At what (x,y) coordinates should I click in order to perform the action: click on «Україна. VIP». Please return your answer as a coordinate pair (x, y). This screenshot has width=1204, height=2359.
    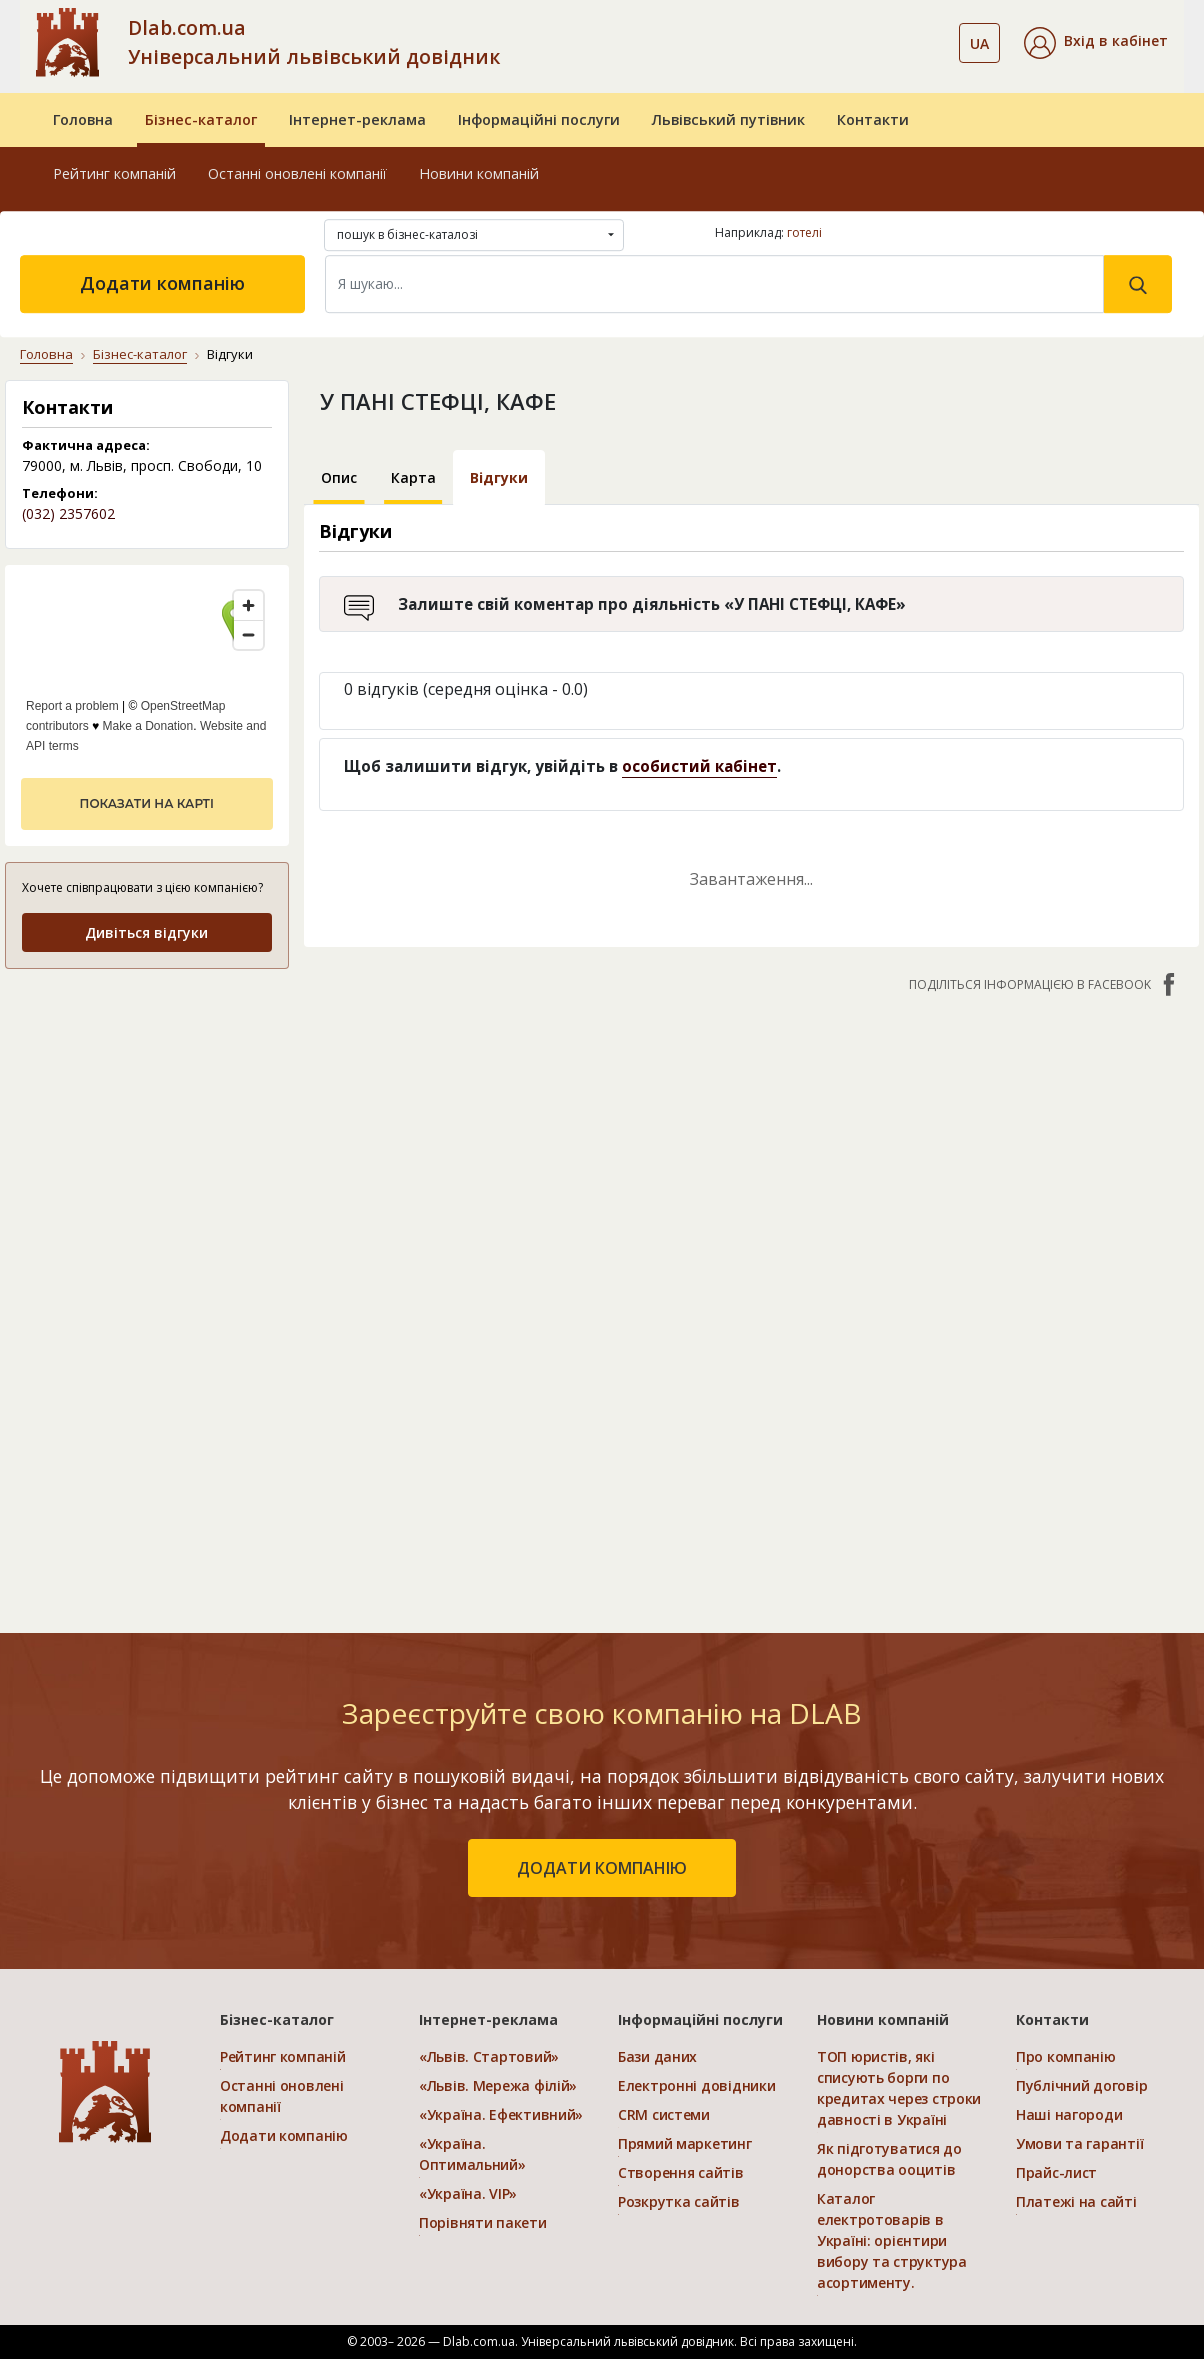
    Looking at the image, I should click on (468, 2193).